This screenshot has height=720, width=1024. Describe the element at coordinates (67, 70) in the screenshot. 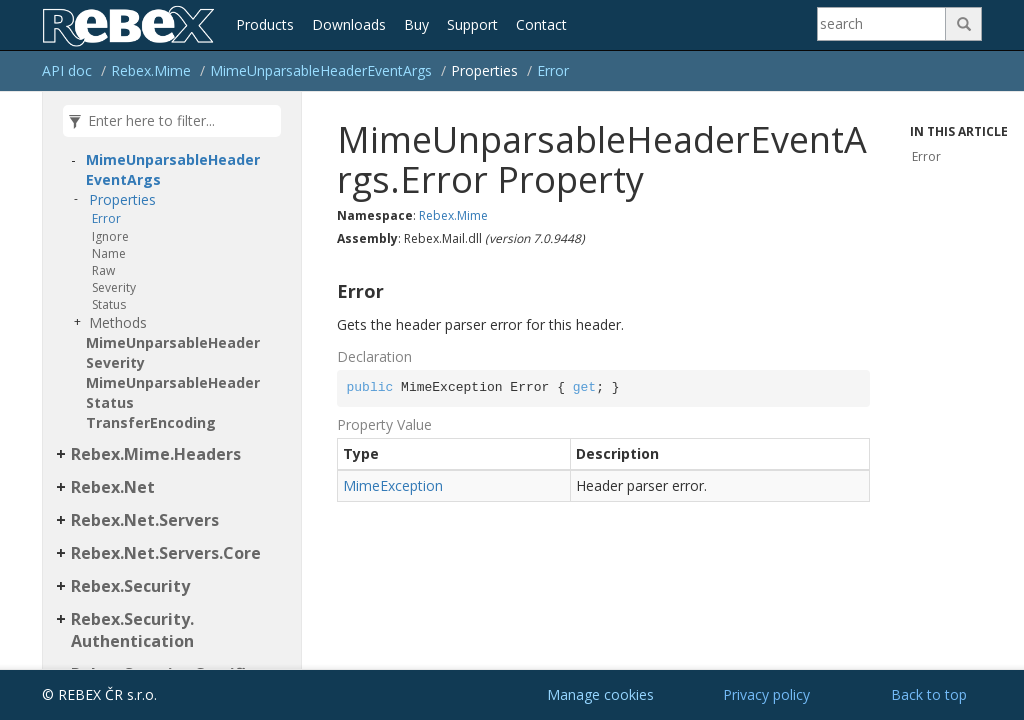

I see `API doc` at that location.